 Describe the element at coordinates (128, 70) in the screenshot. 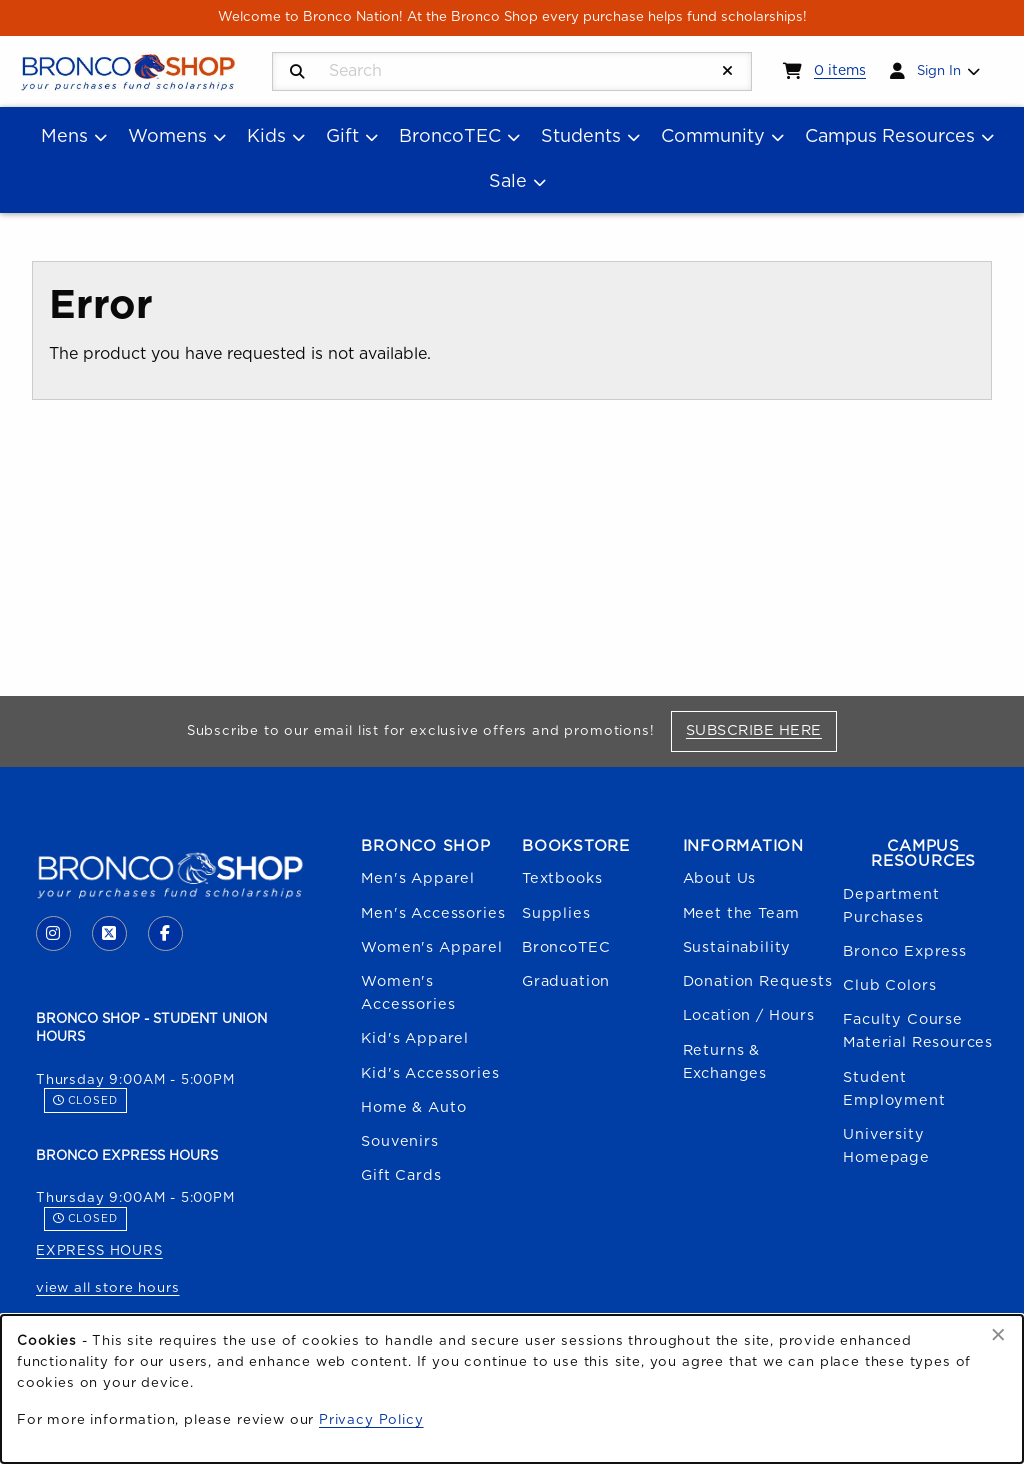

I see `[Go to homepage]` at that location.